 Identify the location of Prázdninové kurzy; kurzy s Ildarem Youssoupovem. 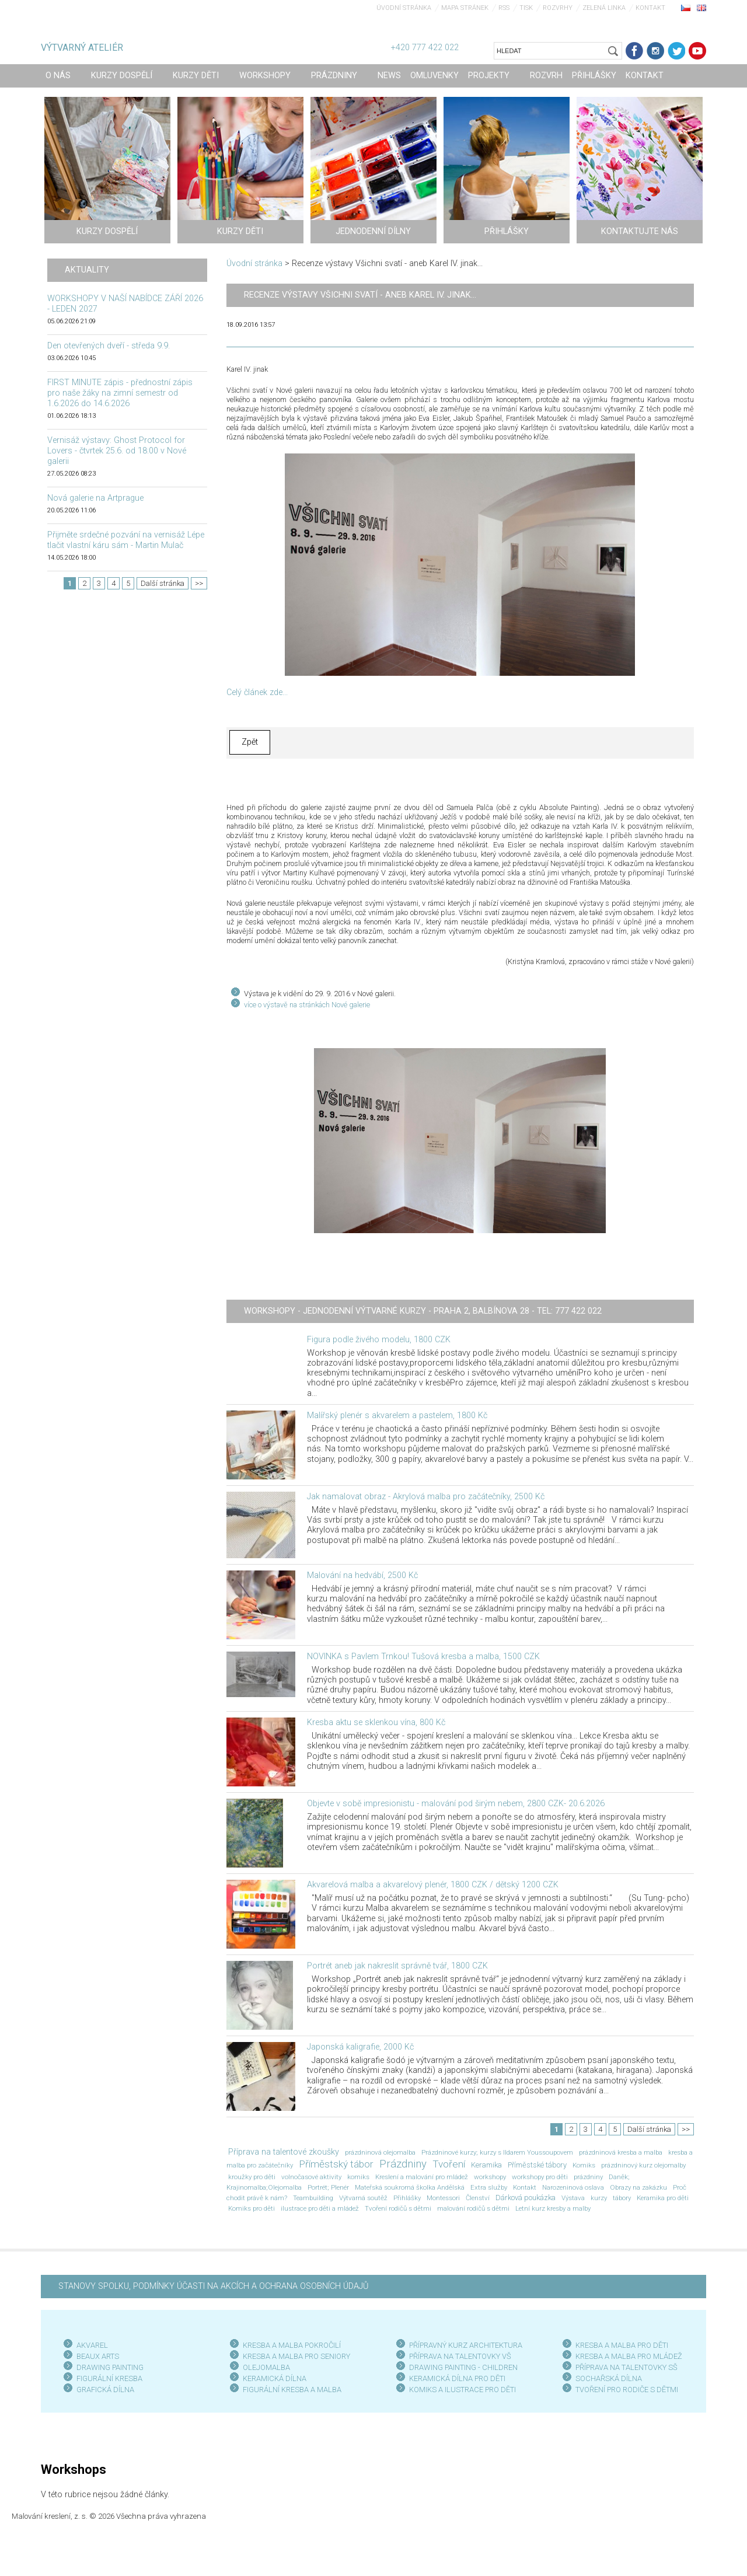
(497, 2152).